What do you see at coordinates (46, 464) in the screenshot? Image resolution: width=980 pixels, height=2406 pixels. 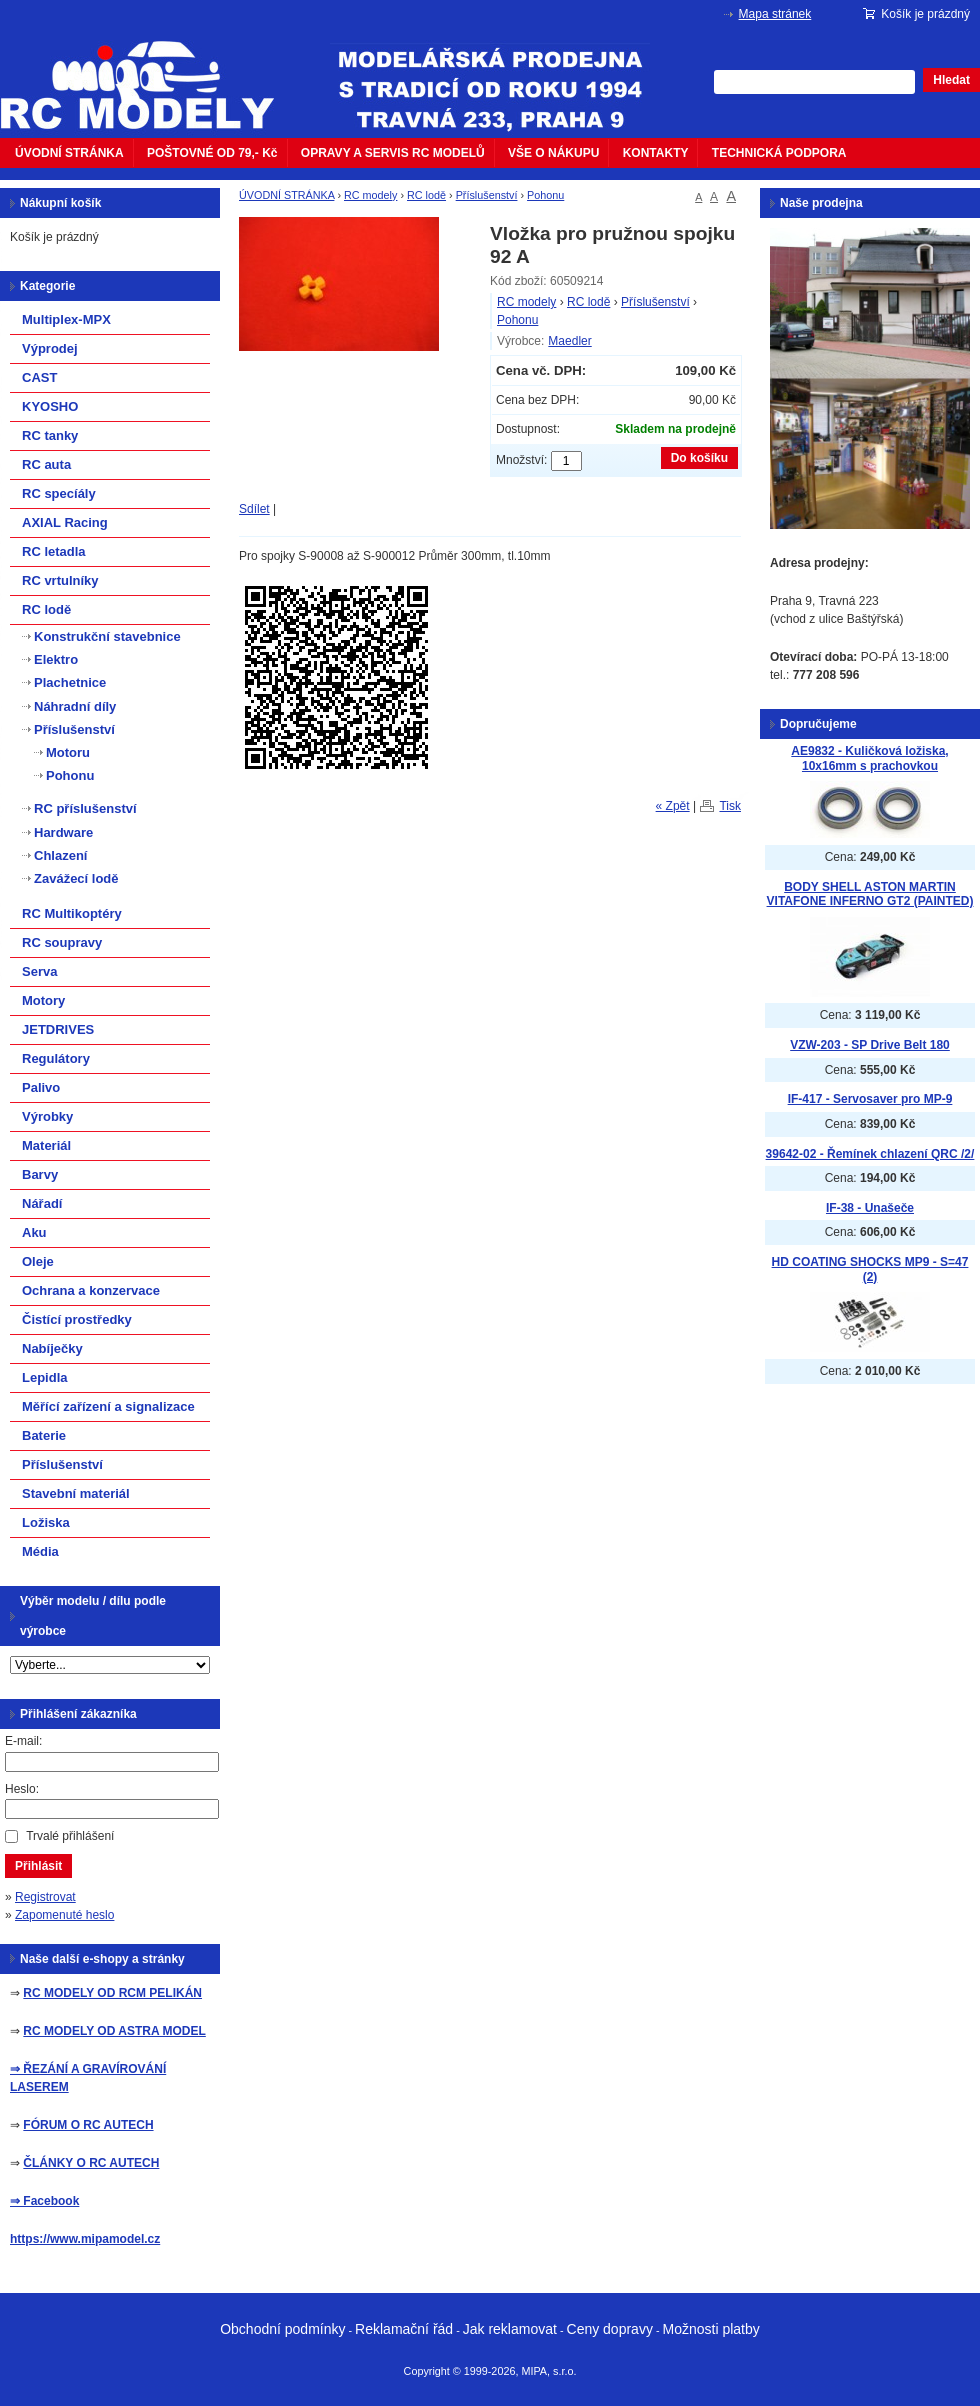 I see `RC auta` at bounding box center [46, 464].